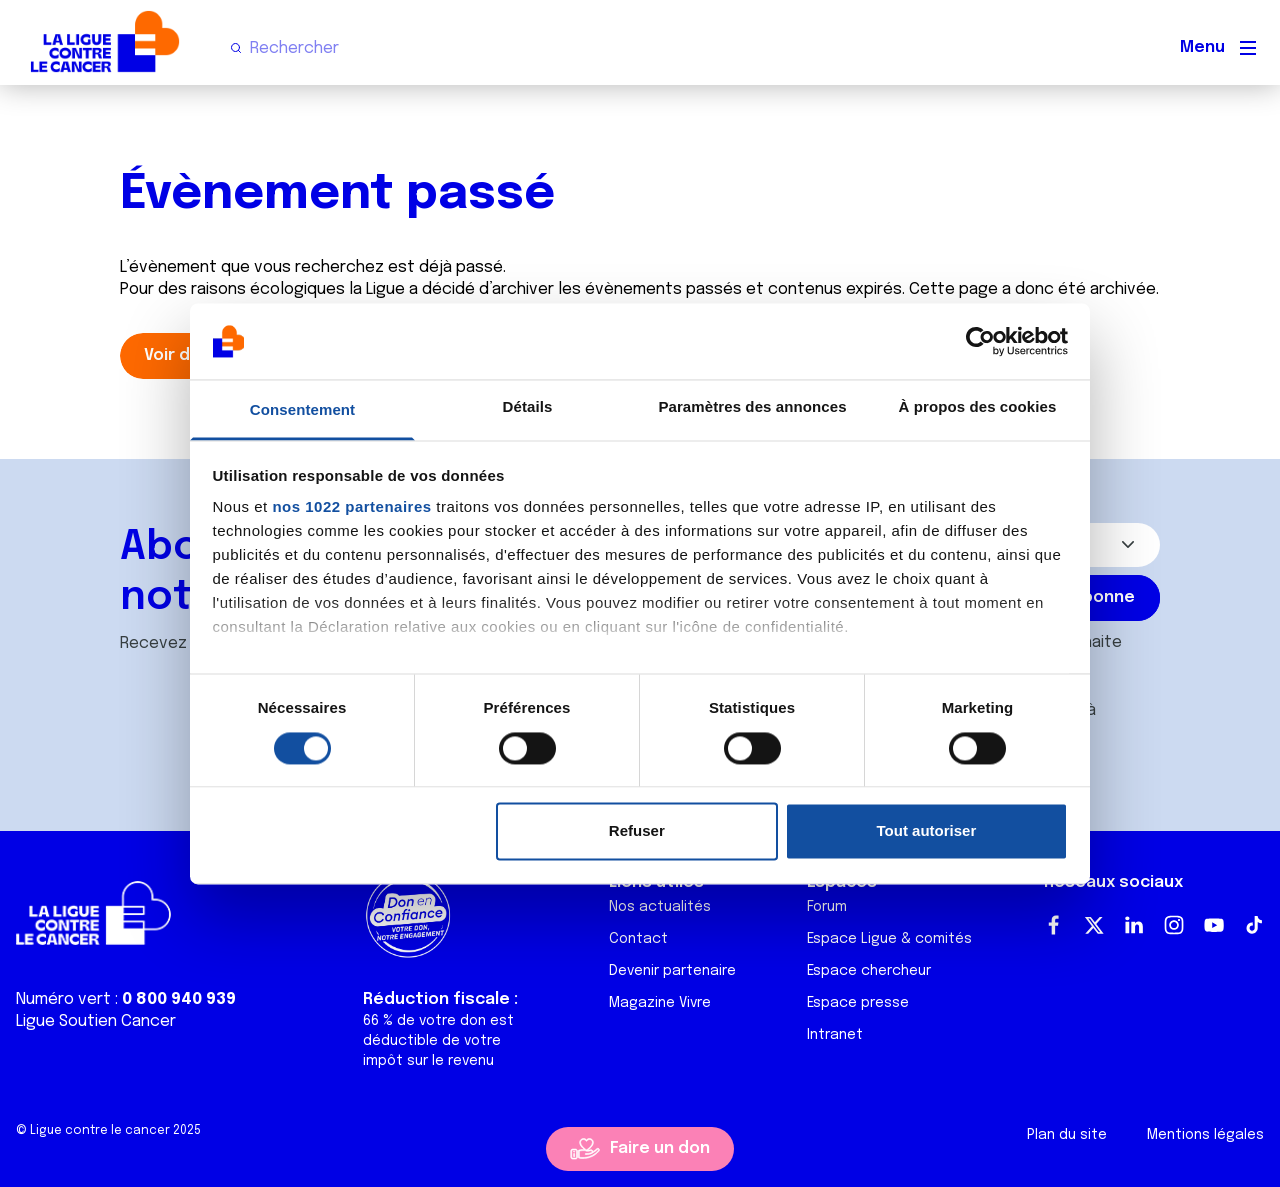  Describe the element at coordinates (96, 1021) in the screenshot. I see `Ligue Soutien Cancer` at that location.